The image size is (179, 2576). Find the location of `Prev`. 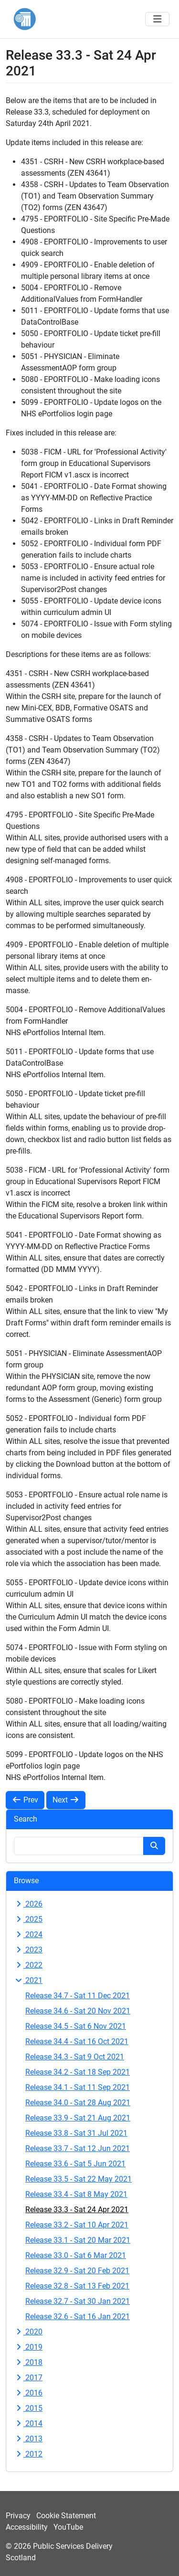

Prev is located at coordinates (25, 1799).